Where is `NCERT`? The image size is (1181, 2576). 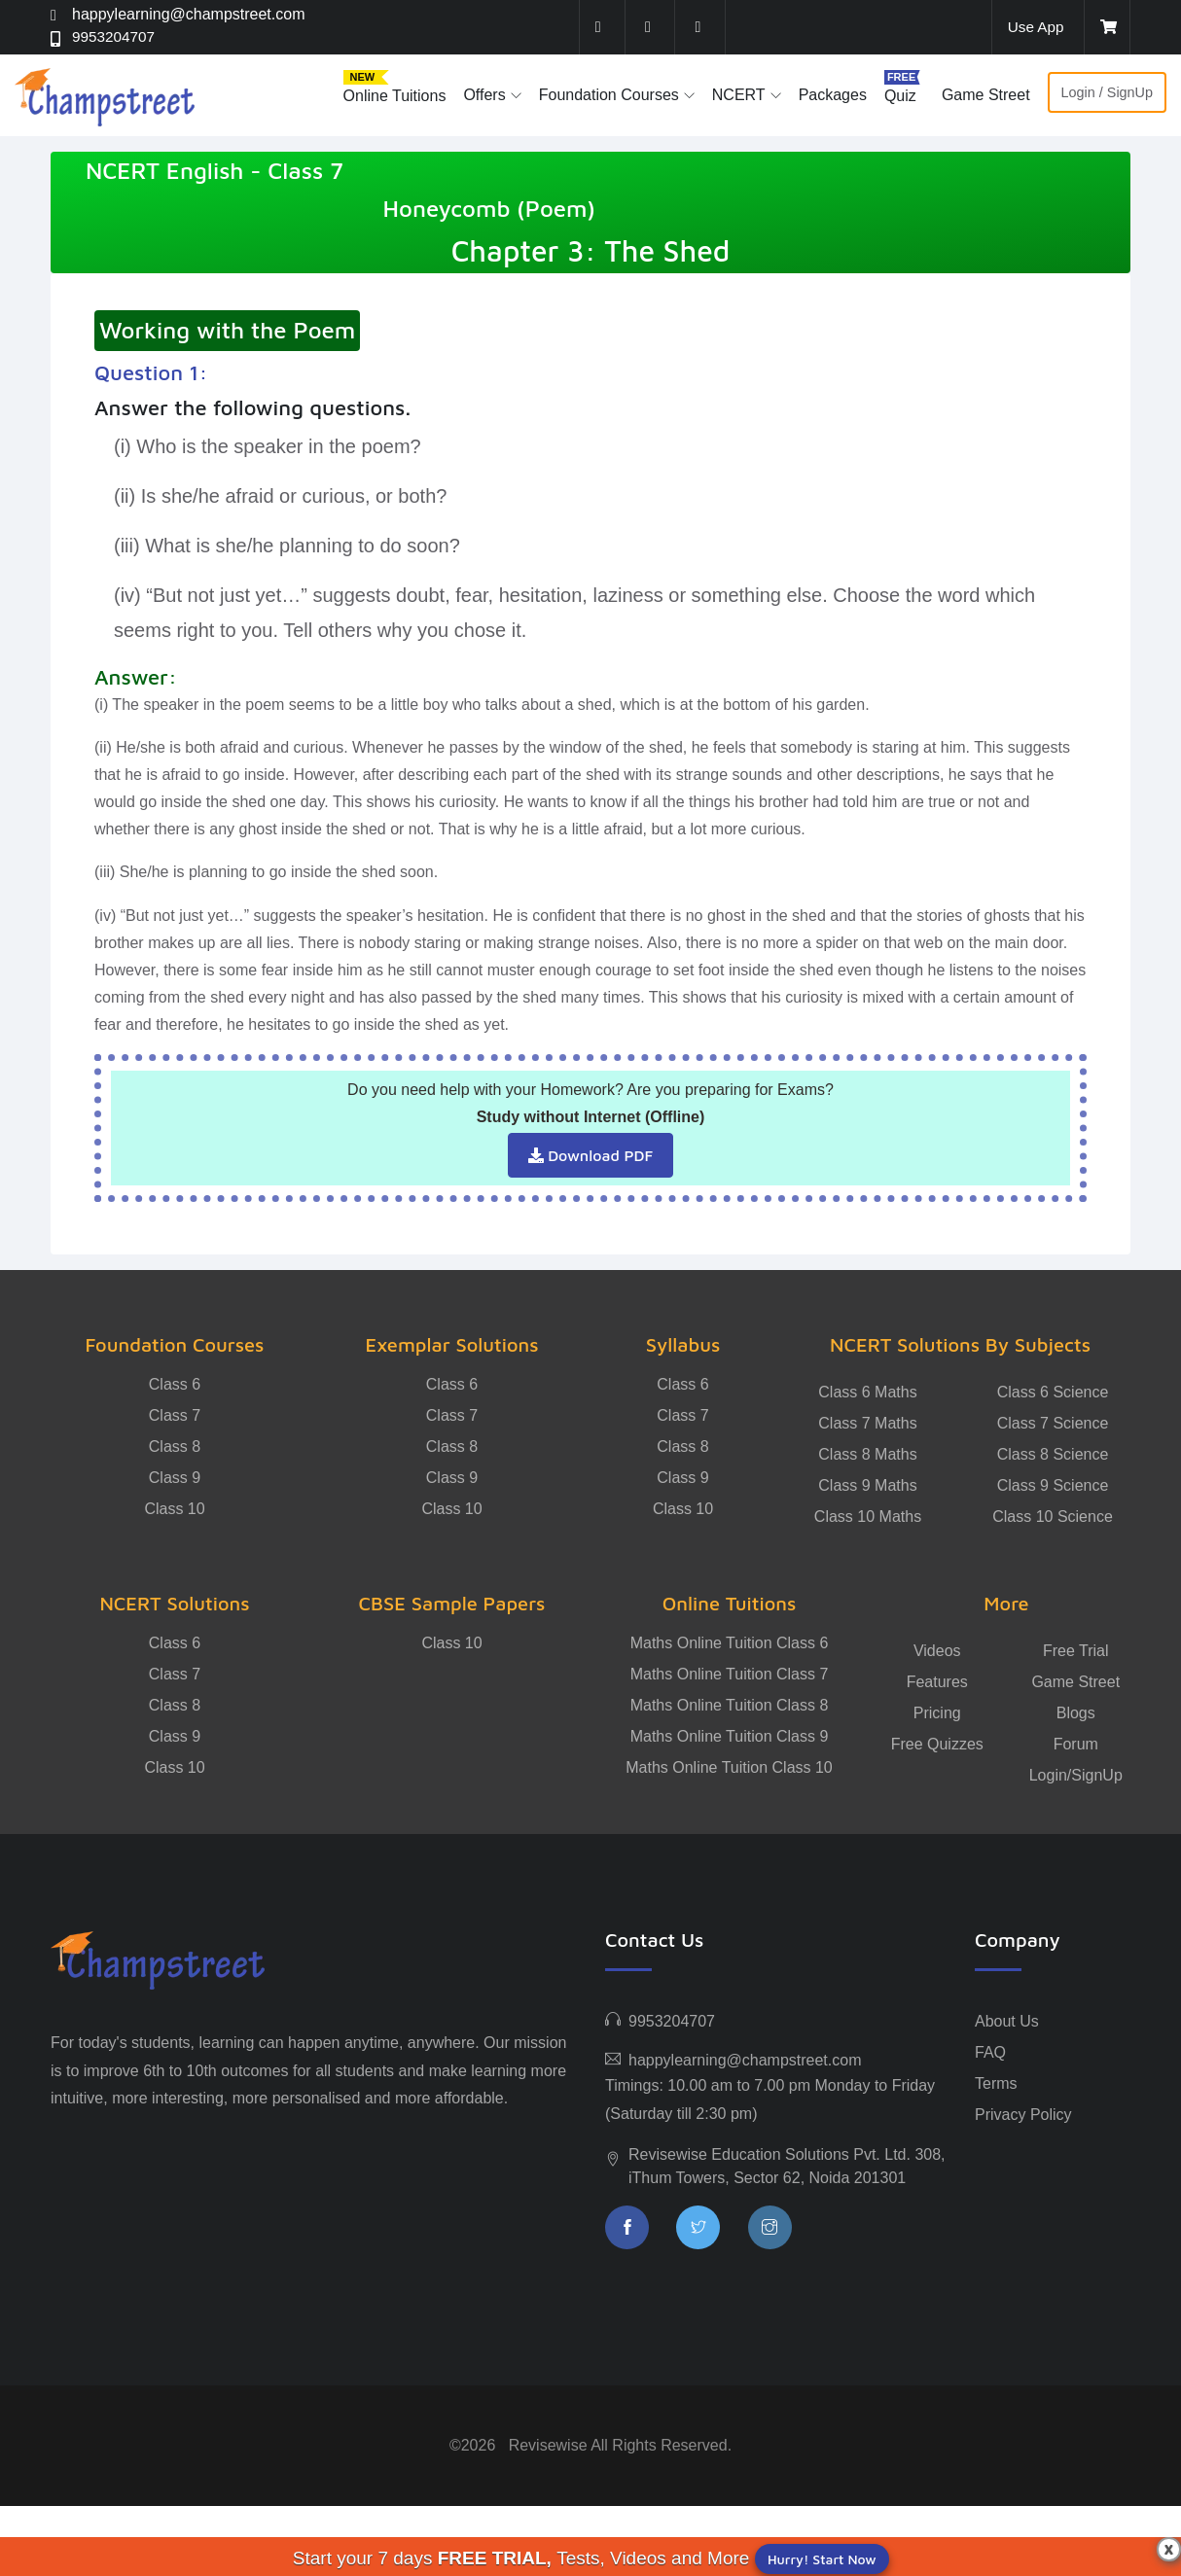 NCERT is located at coordinates (739, 95).